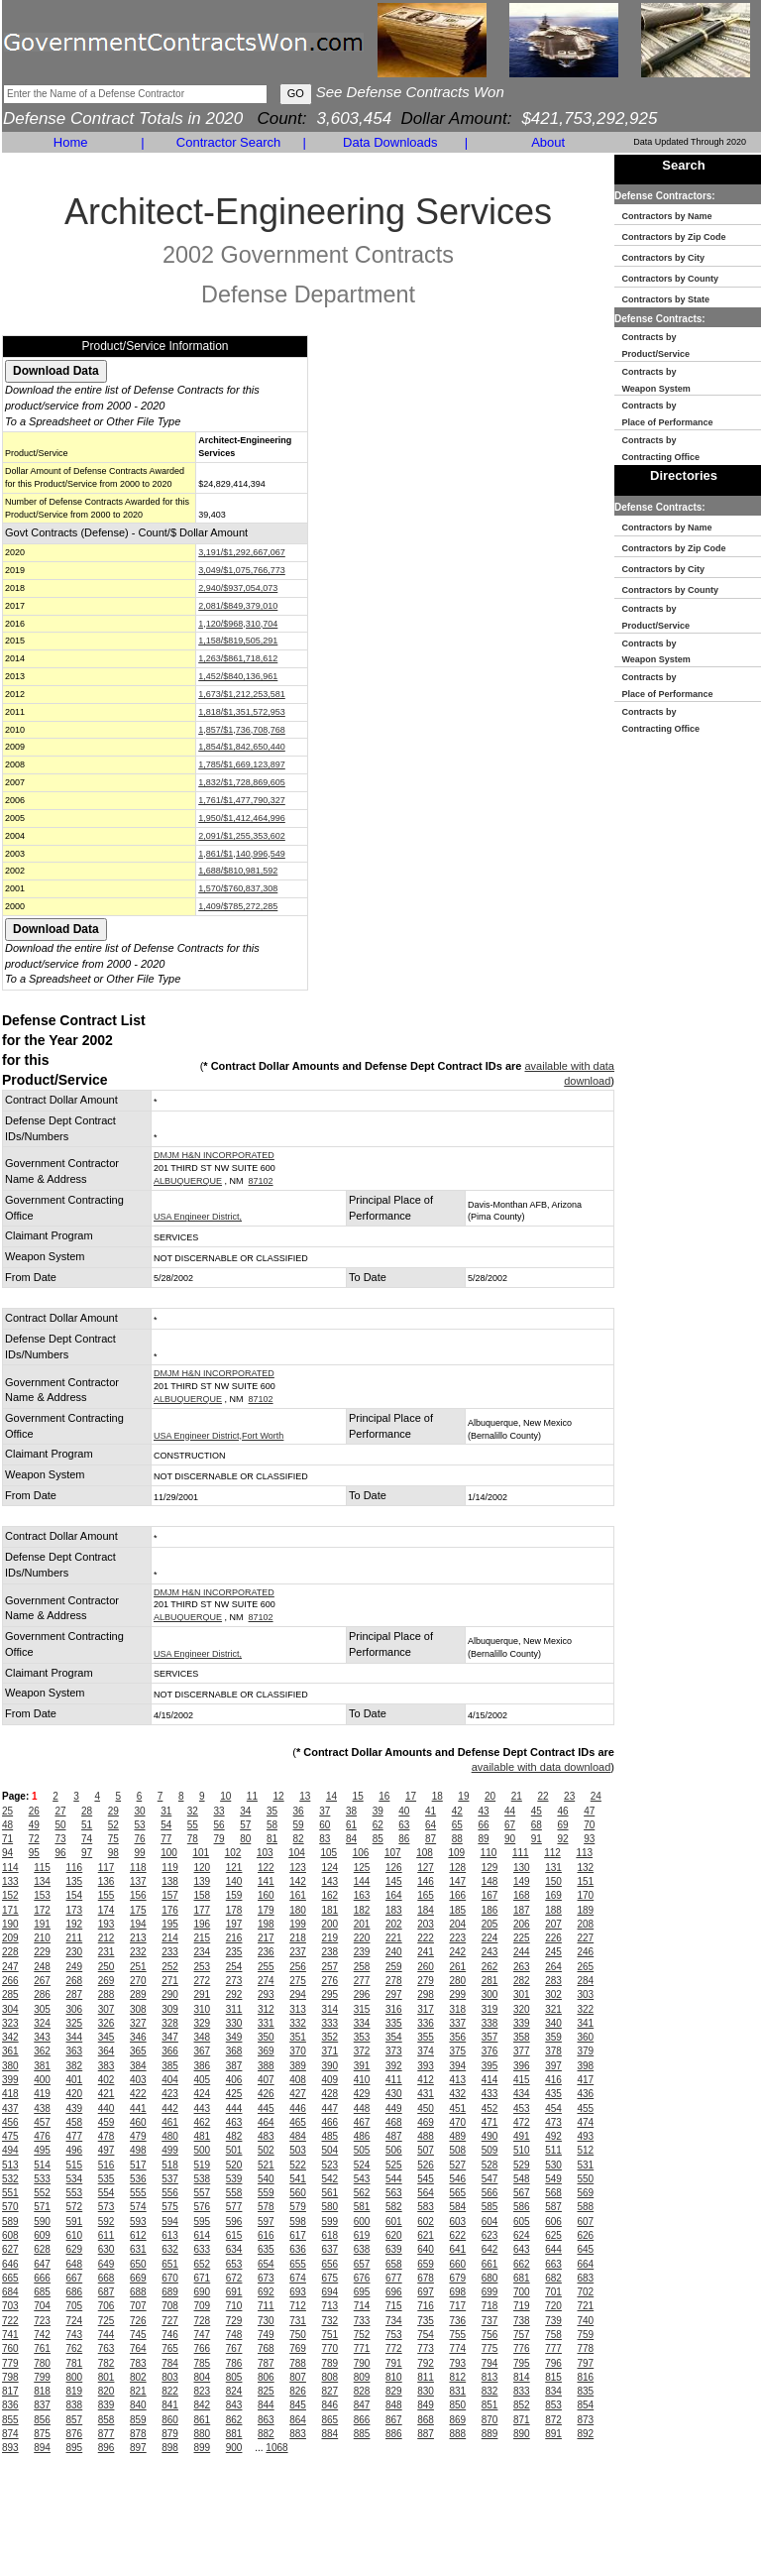  What do you see at coordinates (42, 2278) in the screenshot?
I see `666` at bounding box center [42, 2278].